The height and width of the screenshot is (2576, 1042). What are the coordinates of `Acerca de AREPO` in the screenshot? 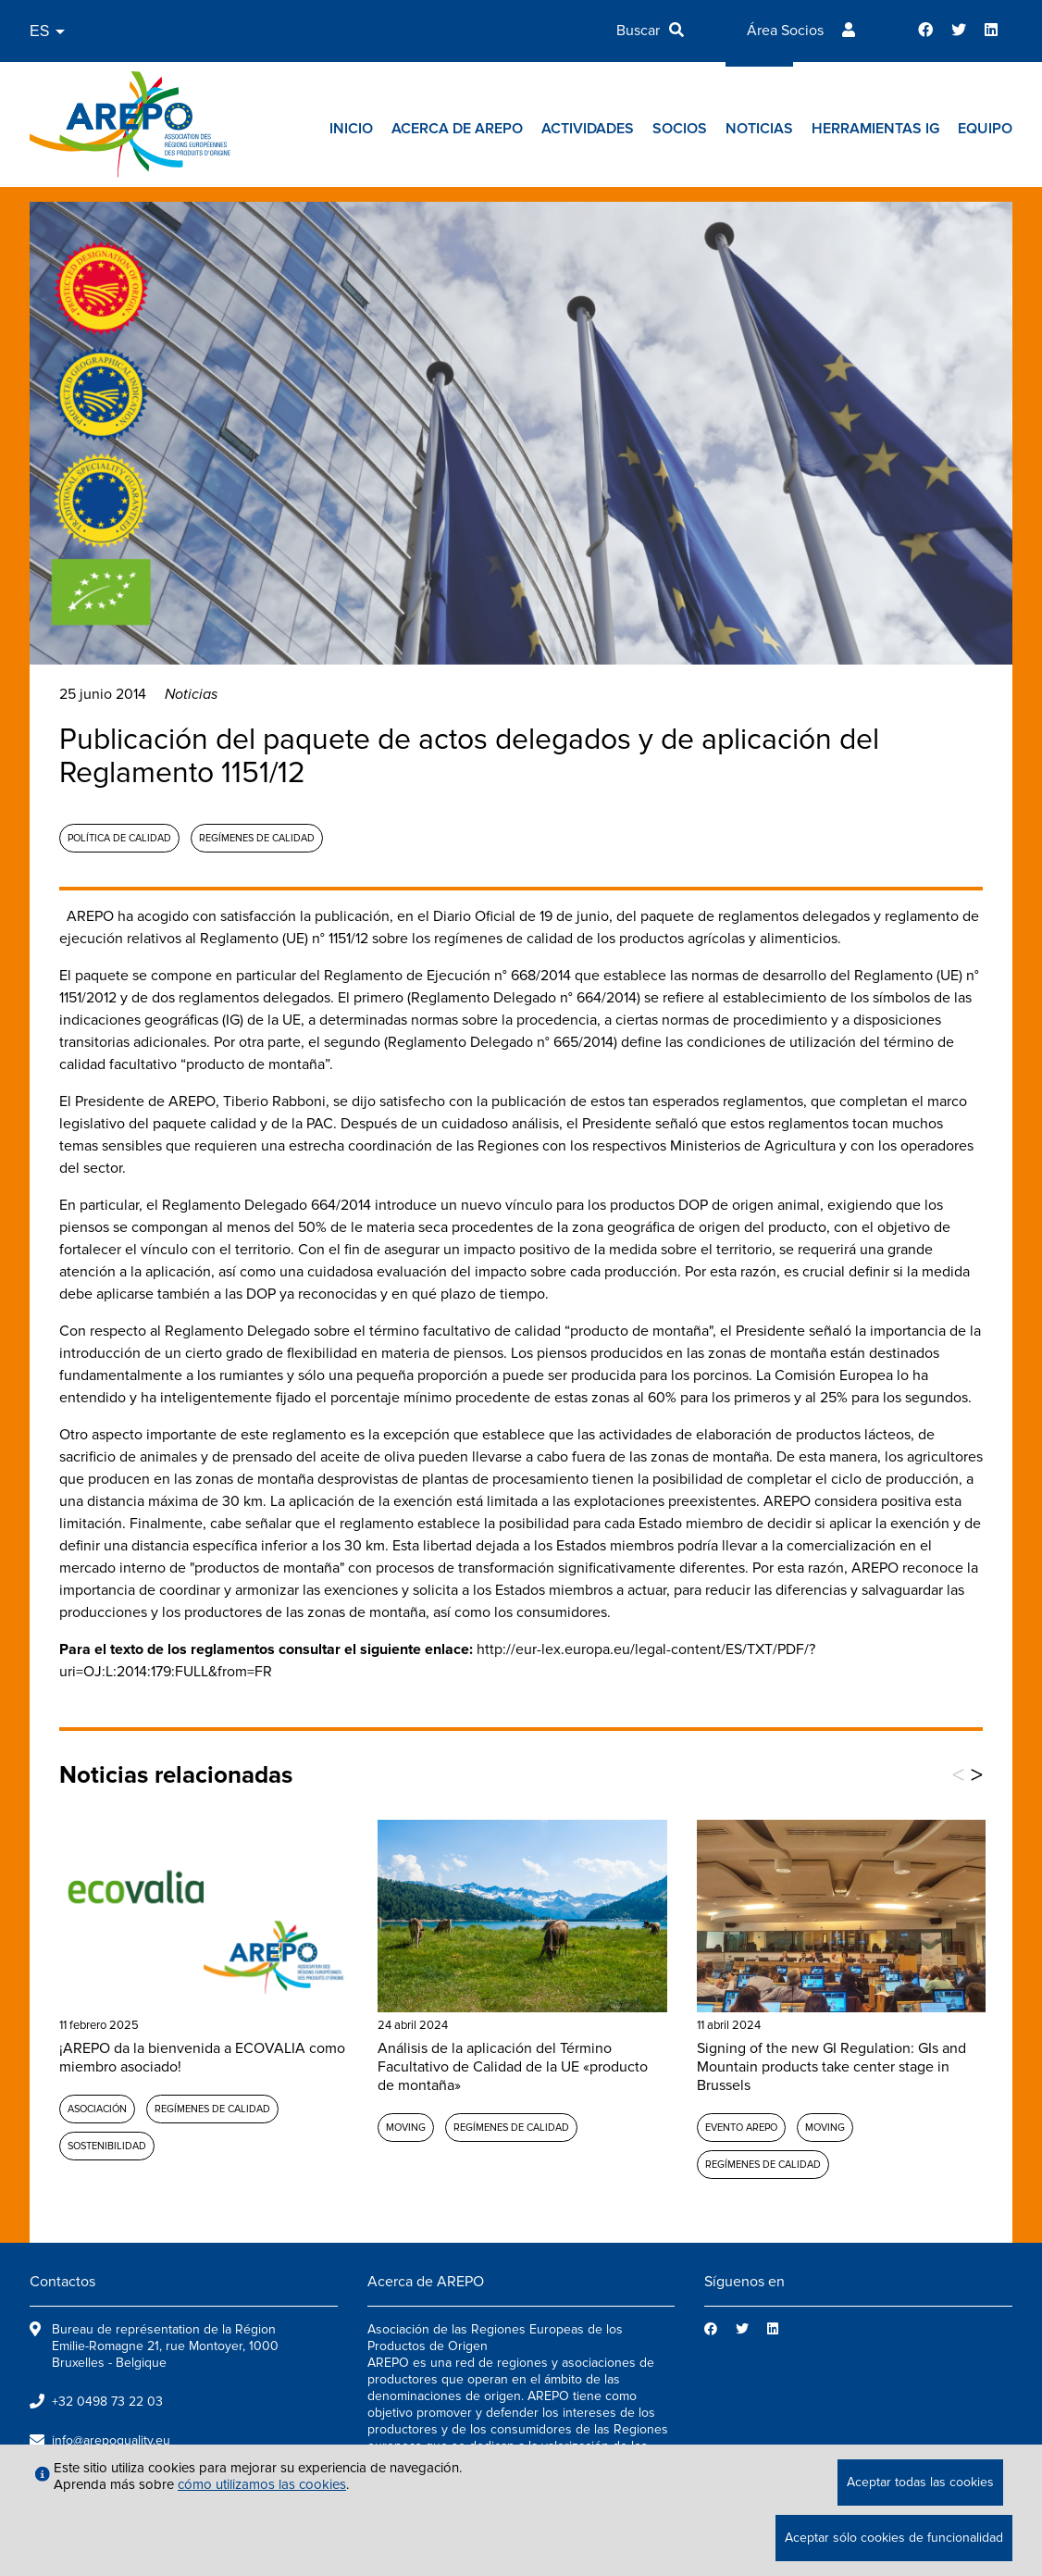 It's located at (457, 128).